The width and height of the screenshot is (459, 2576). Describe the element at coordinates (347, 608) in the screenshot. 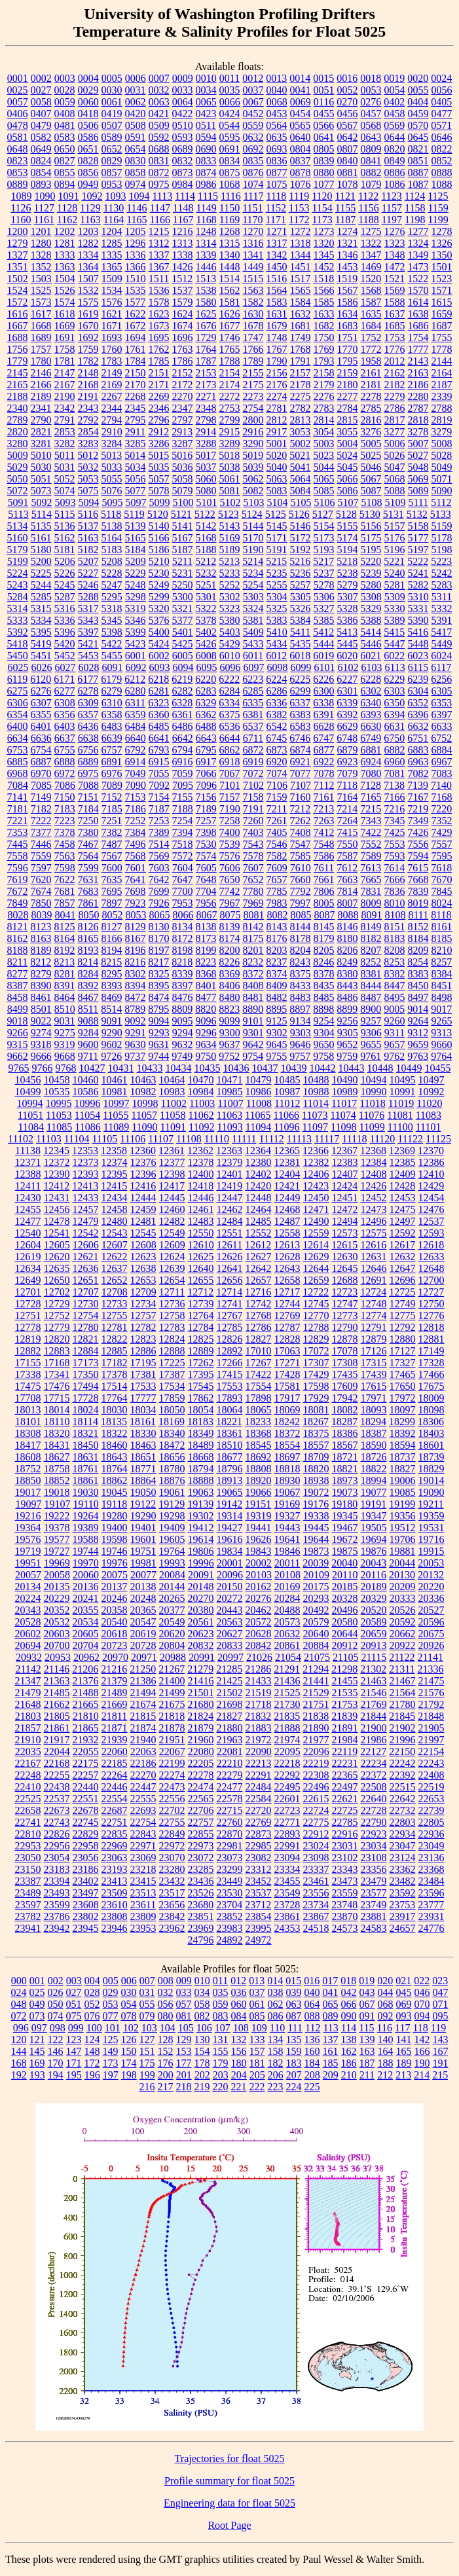

I see `5328` at that location.